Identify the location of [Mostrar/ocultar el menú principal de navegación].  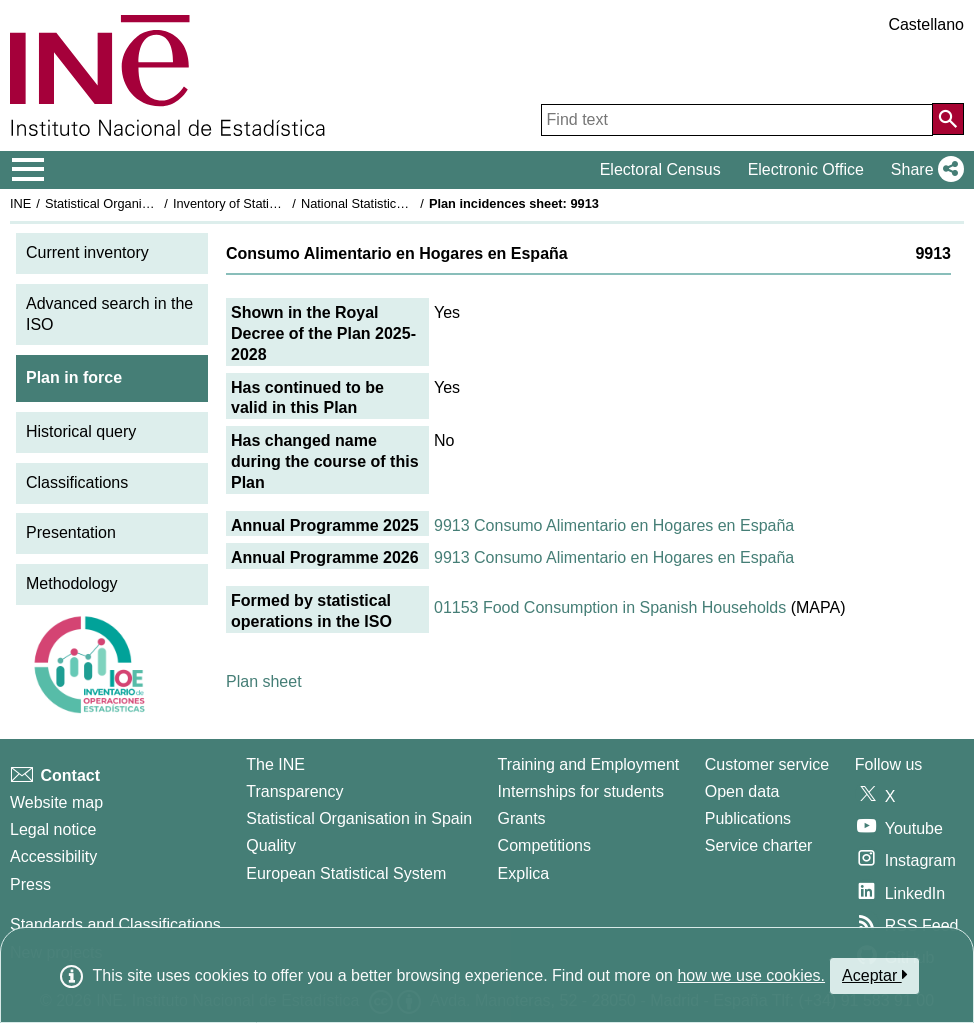
(28, 170).